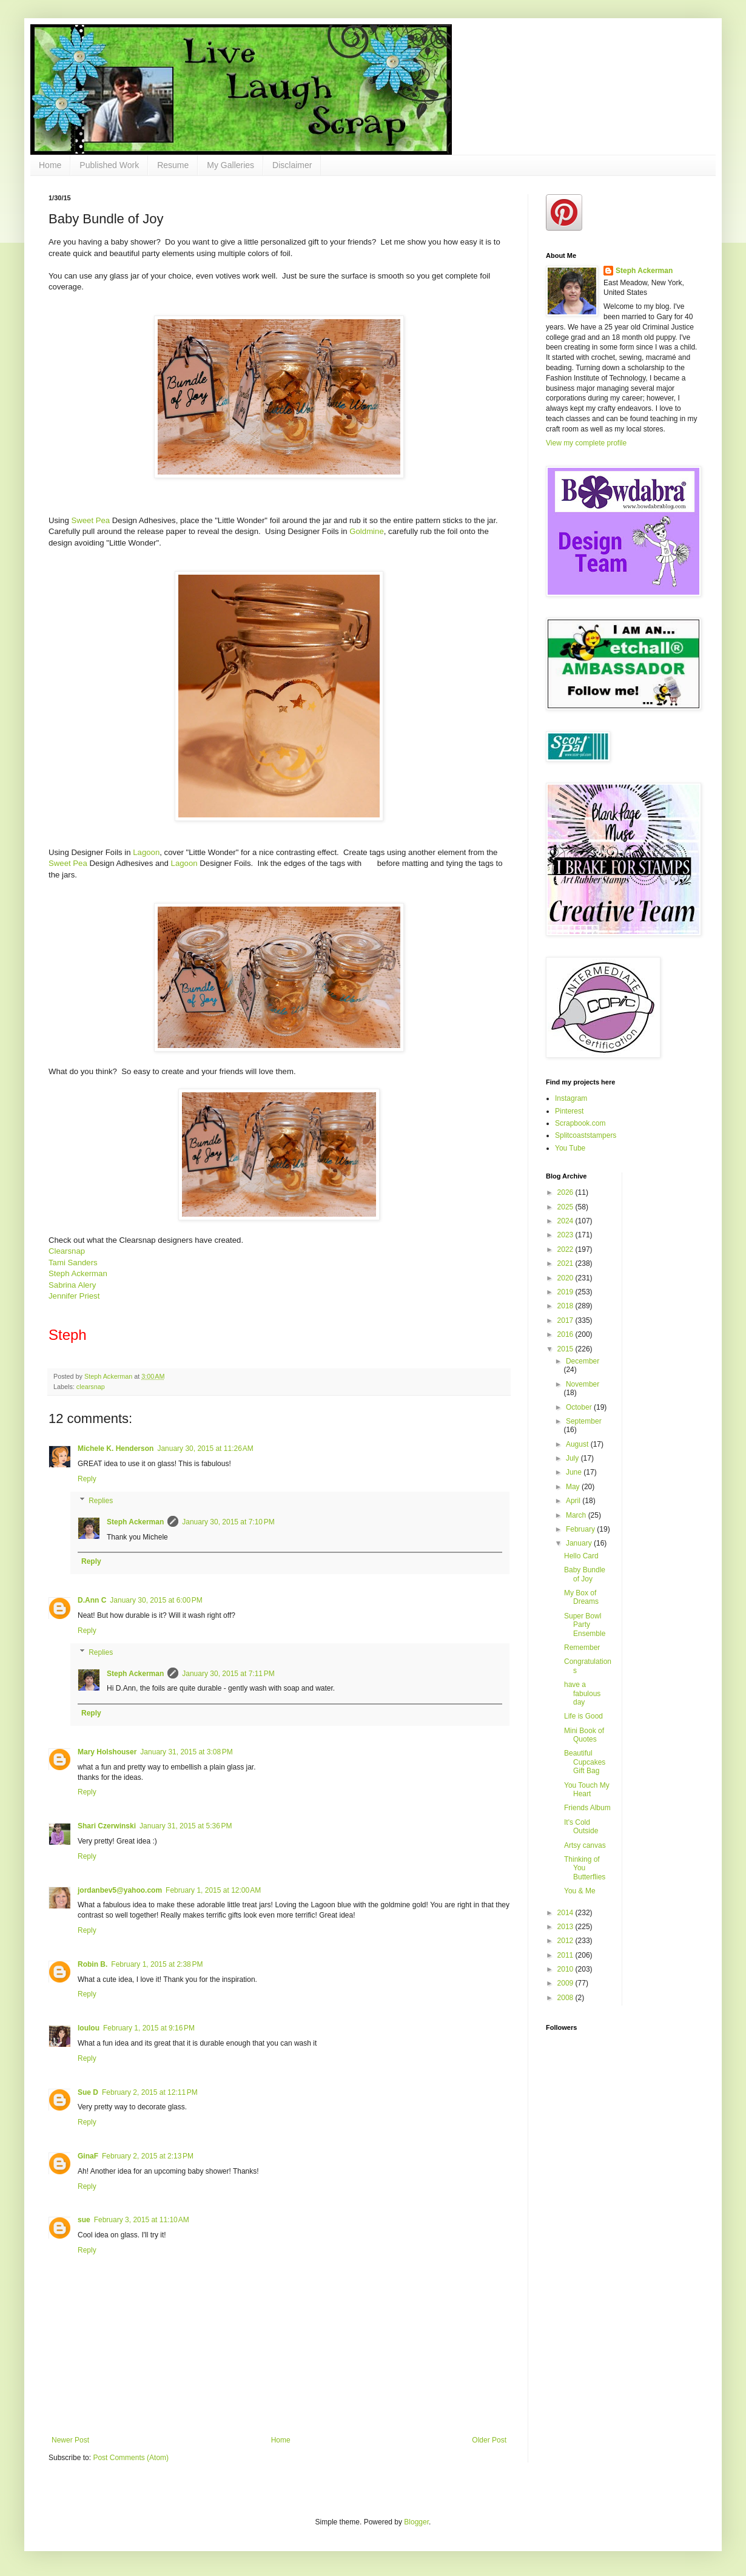 Image resolution: width=746 pixels, height=2576 pixels. I want to click on 2016, so click(566, 1334).